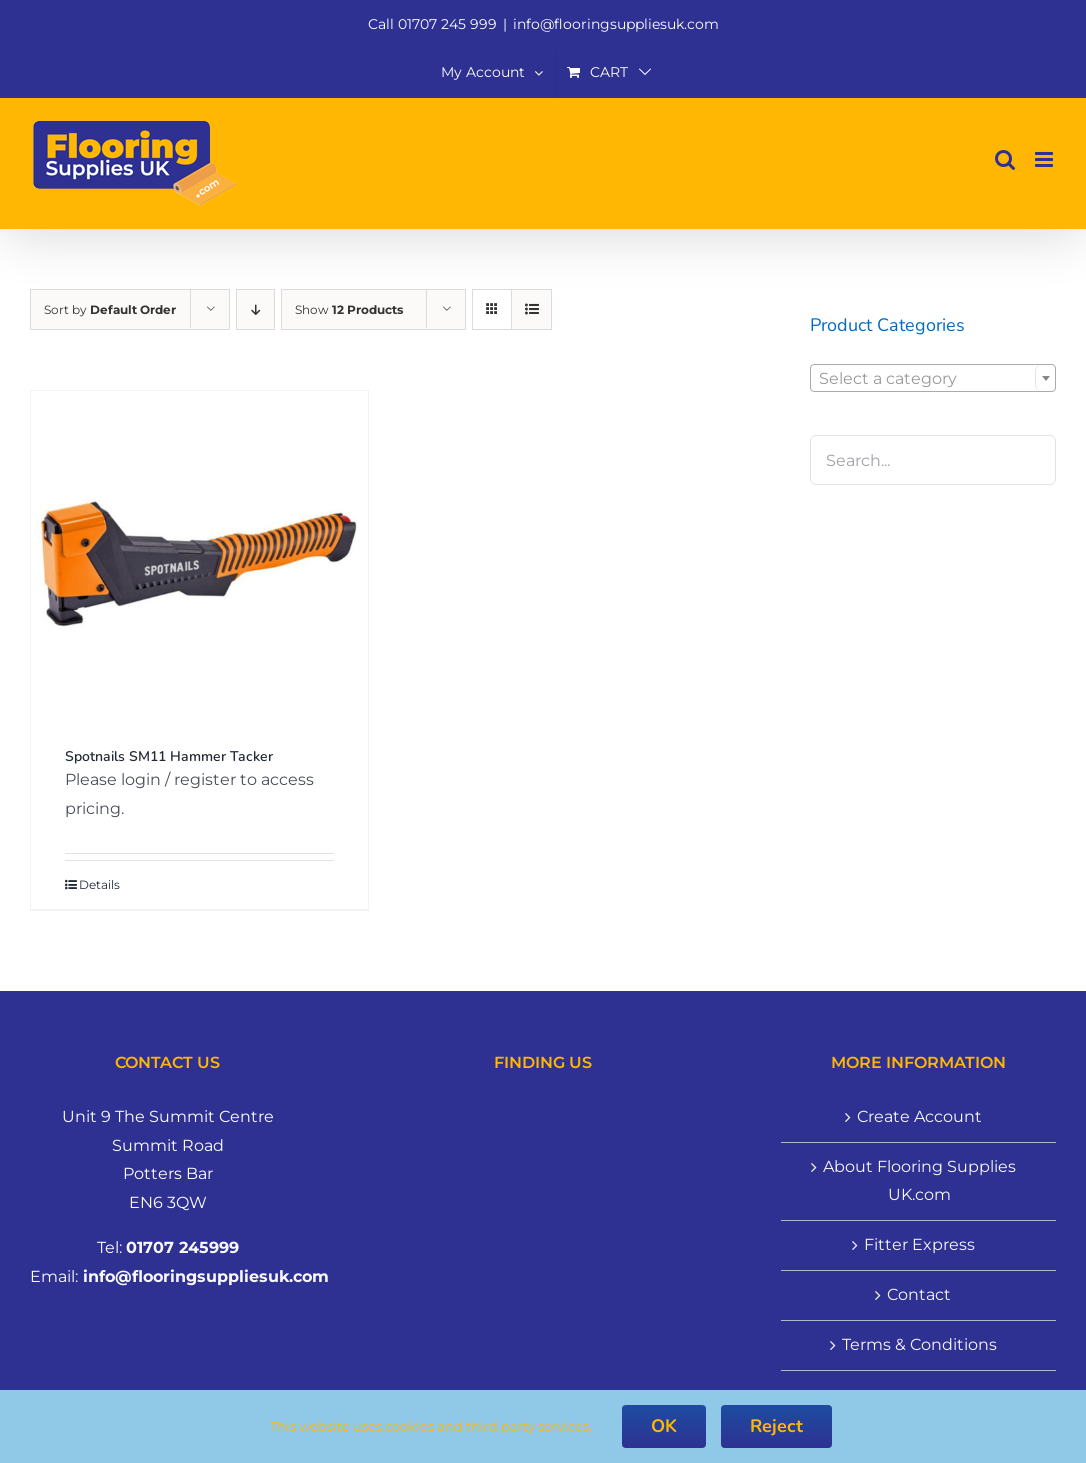  Describe the element at coordinates (616, 24) in the screenshot. I see `info@flooringsuppliesuk.com` at that location.